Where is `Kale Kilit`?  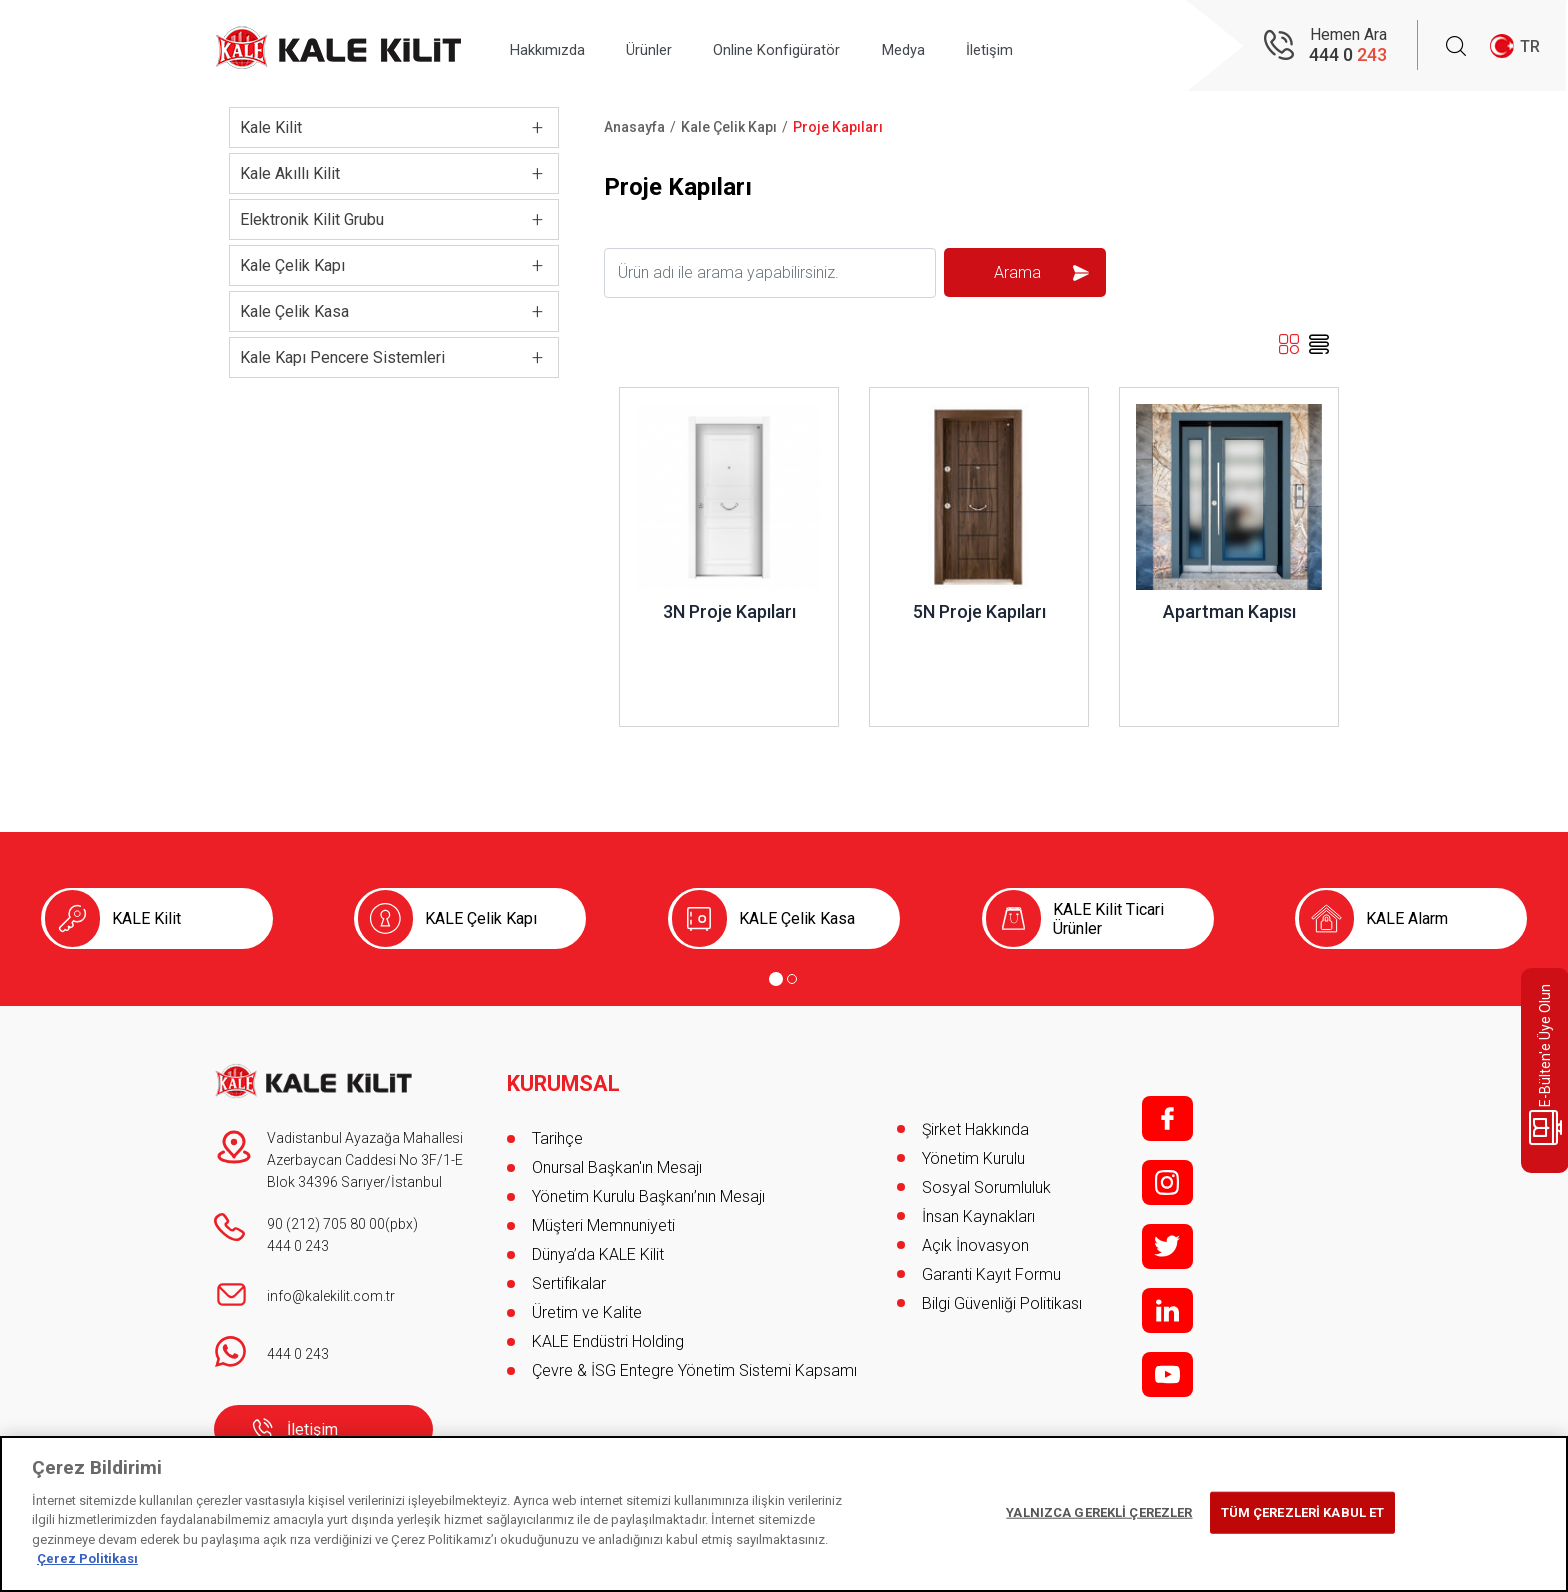 Kale Kilit is located at coordinates (271, 127).